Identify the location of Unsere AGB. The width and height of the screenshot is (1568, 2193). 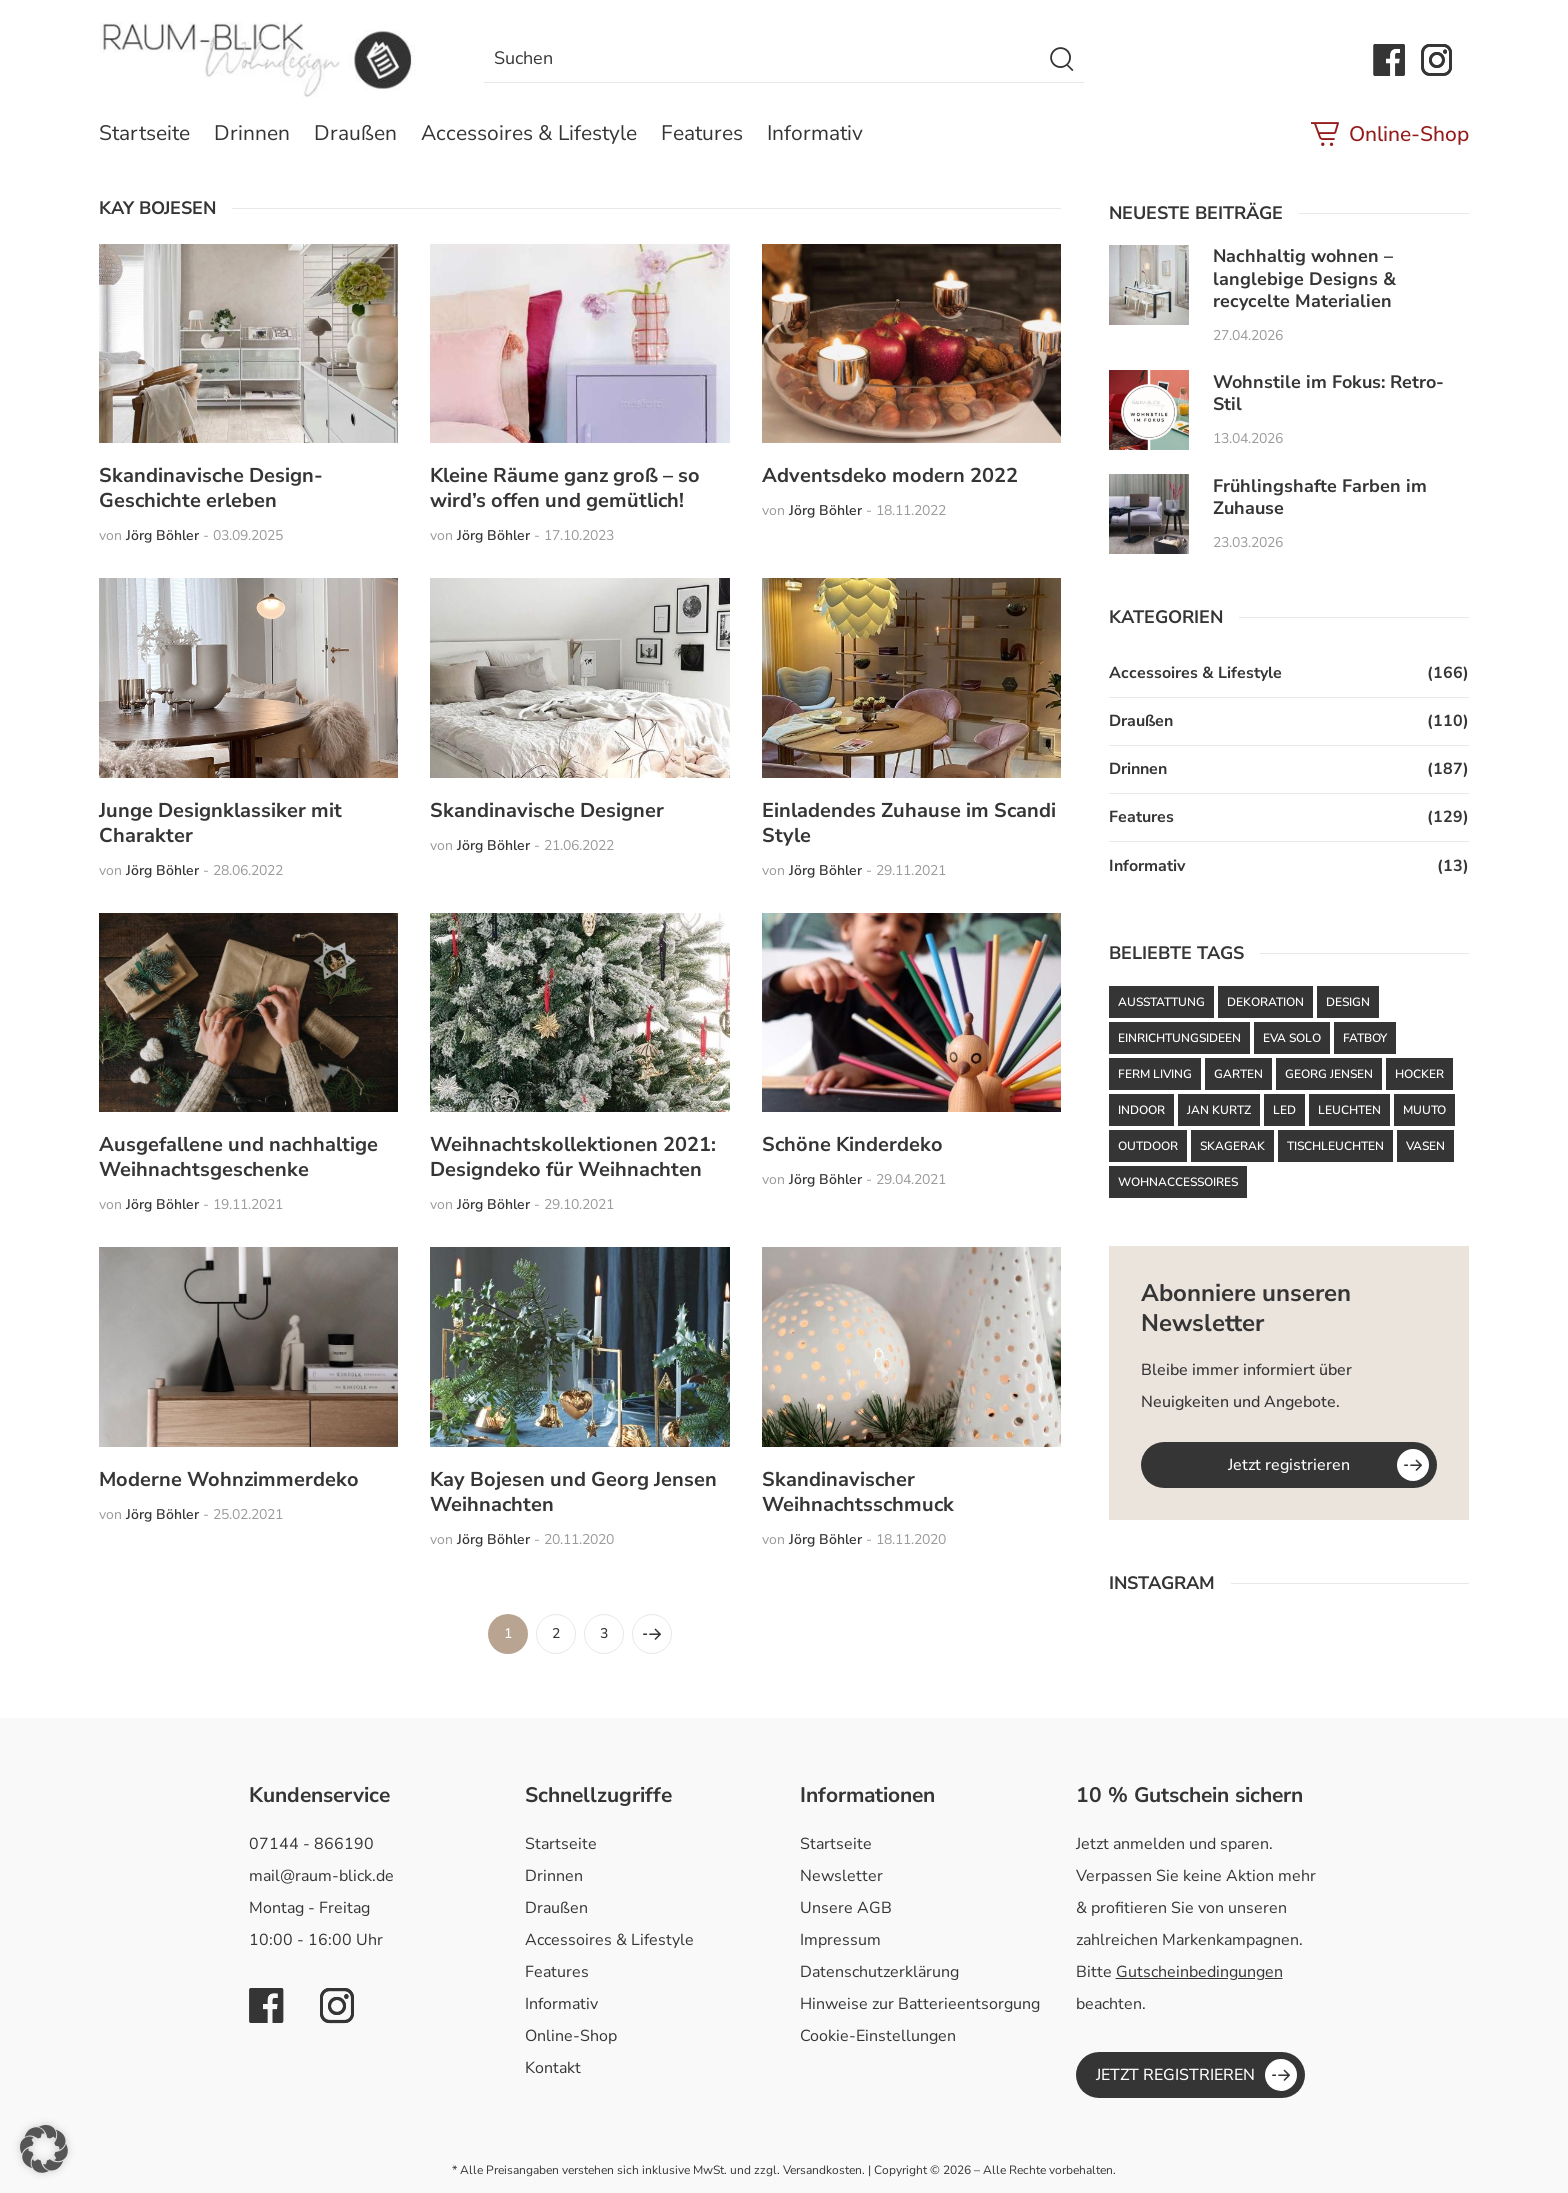
(846, 1908).